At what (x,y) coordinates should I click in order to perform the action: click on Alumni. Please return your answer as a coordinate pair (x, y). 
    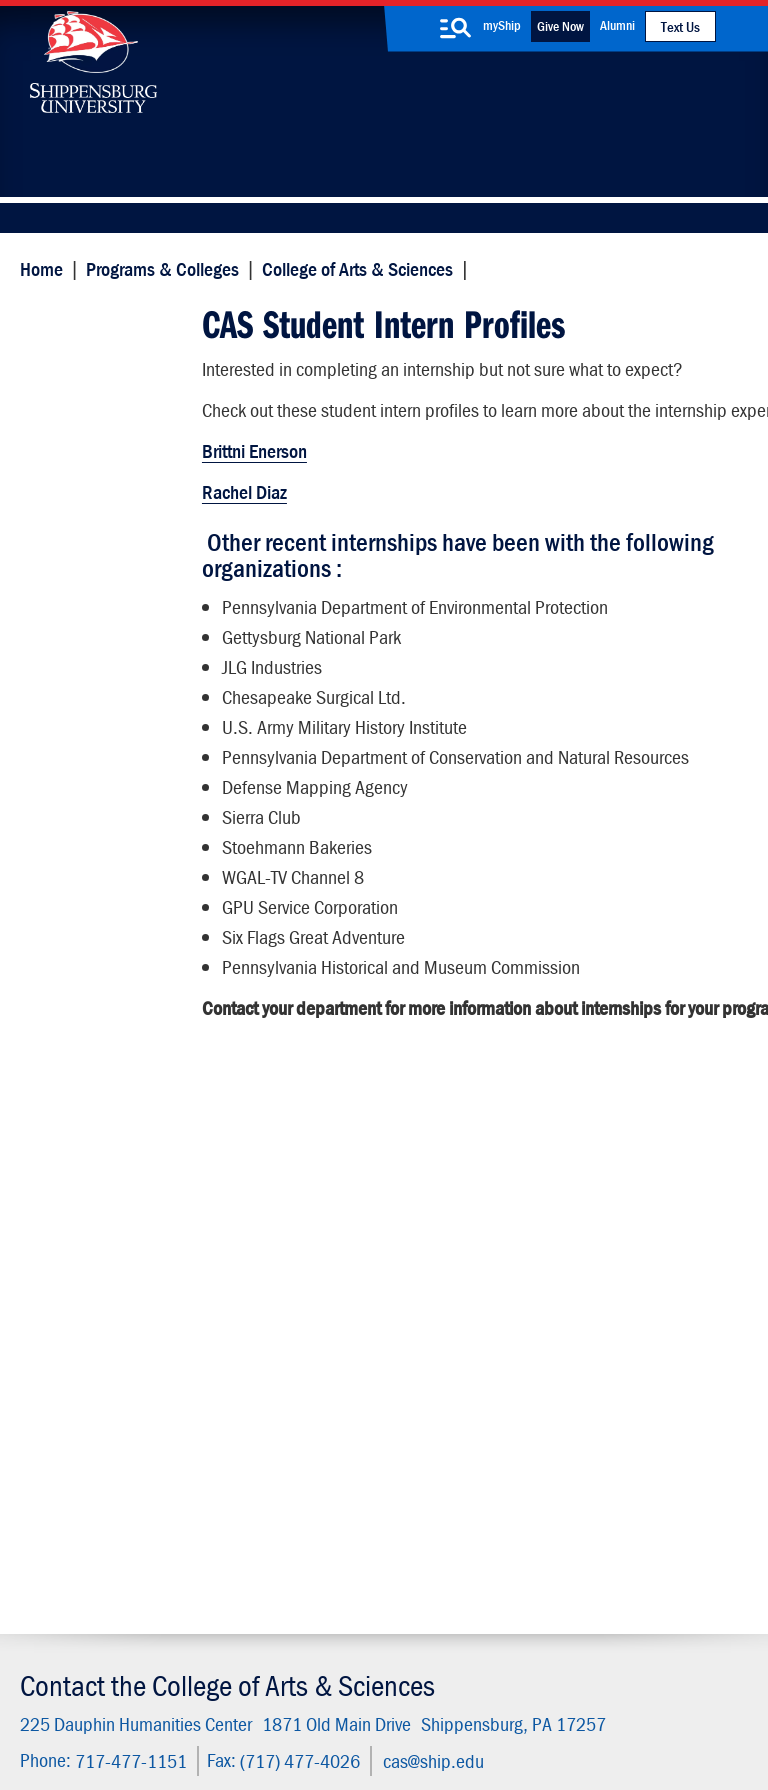
    Looking at the image, I should click on (617, 25).